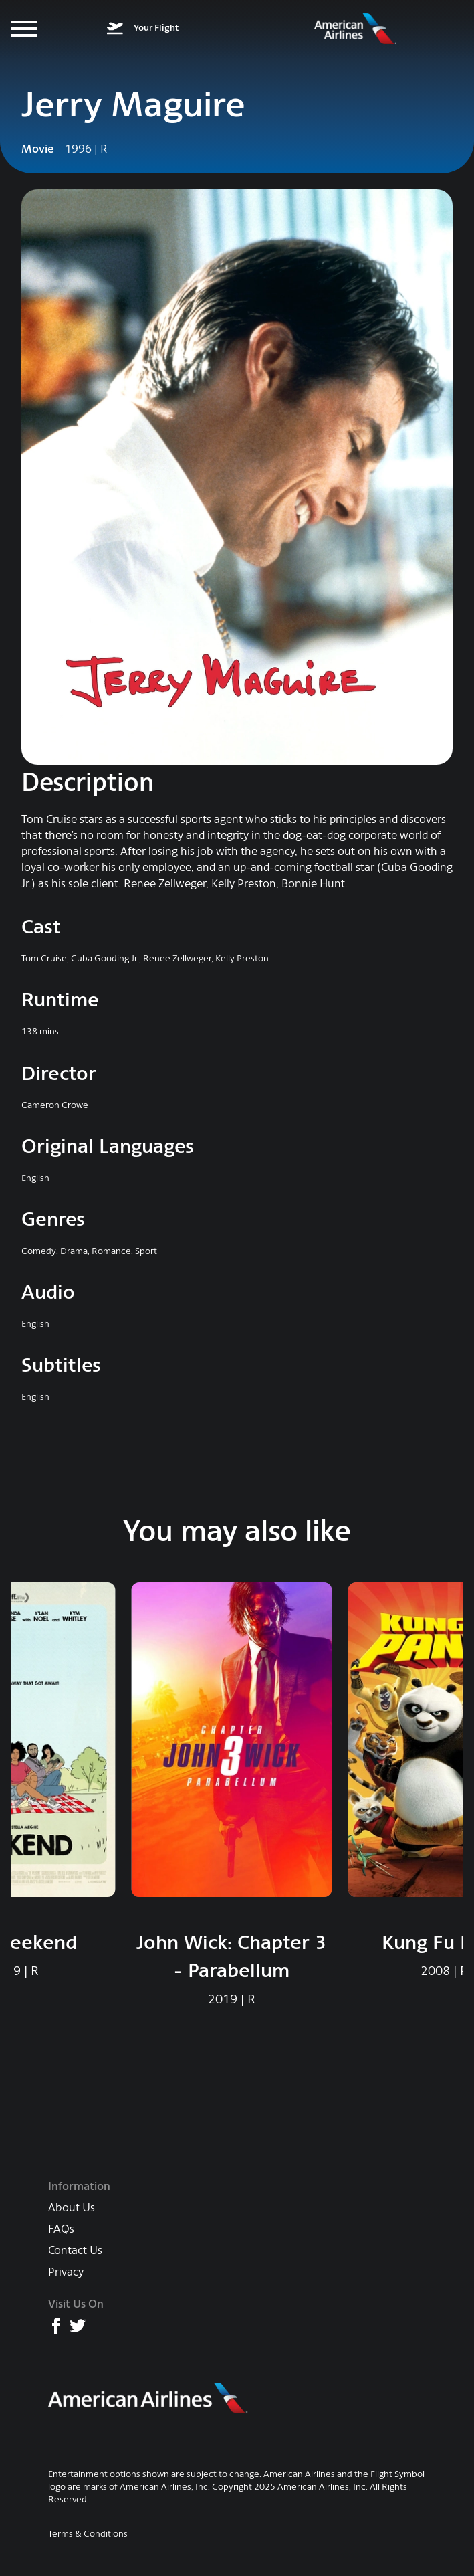  Describe the element at coordinates (71, 2207) in the screenshot. I see `About Us` at that location.